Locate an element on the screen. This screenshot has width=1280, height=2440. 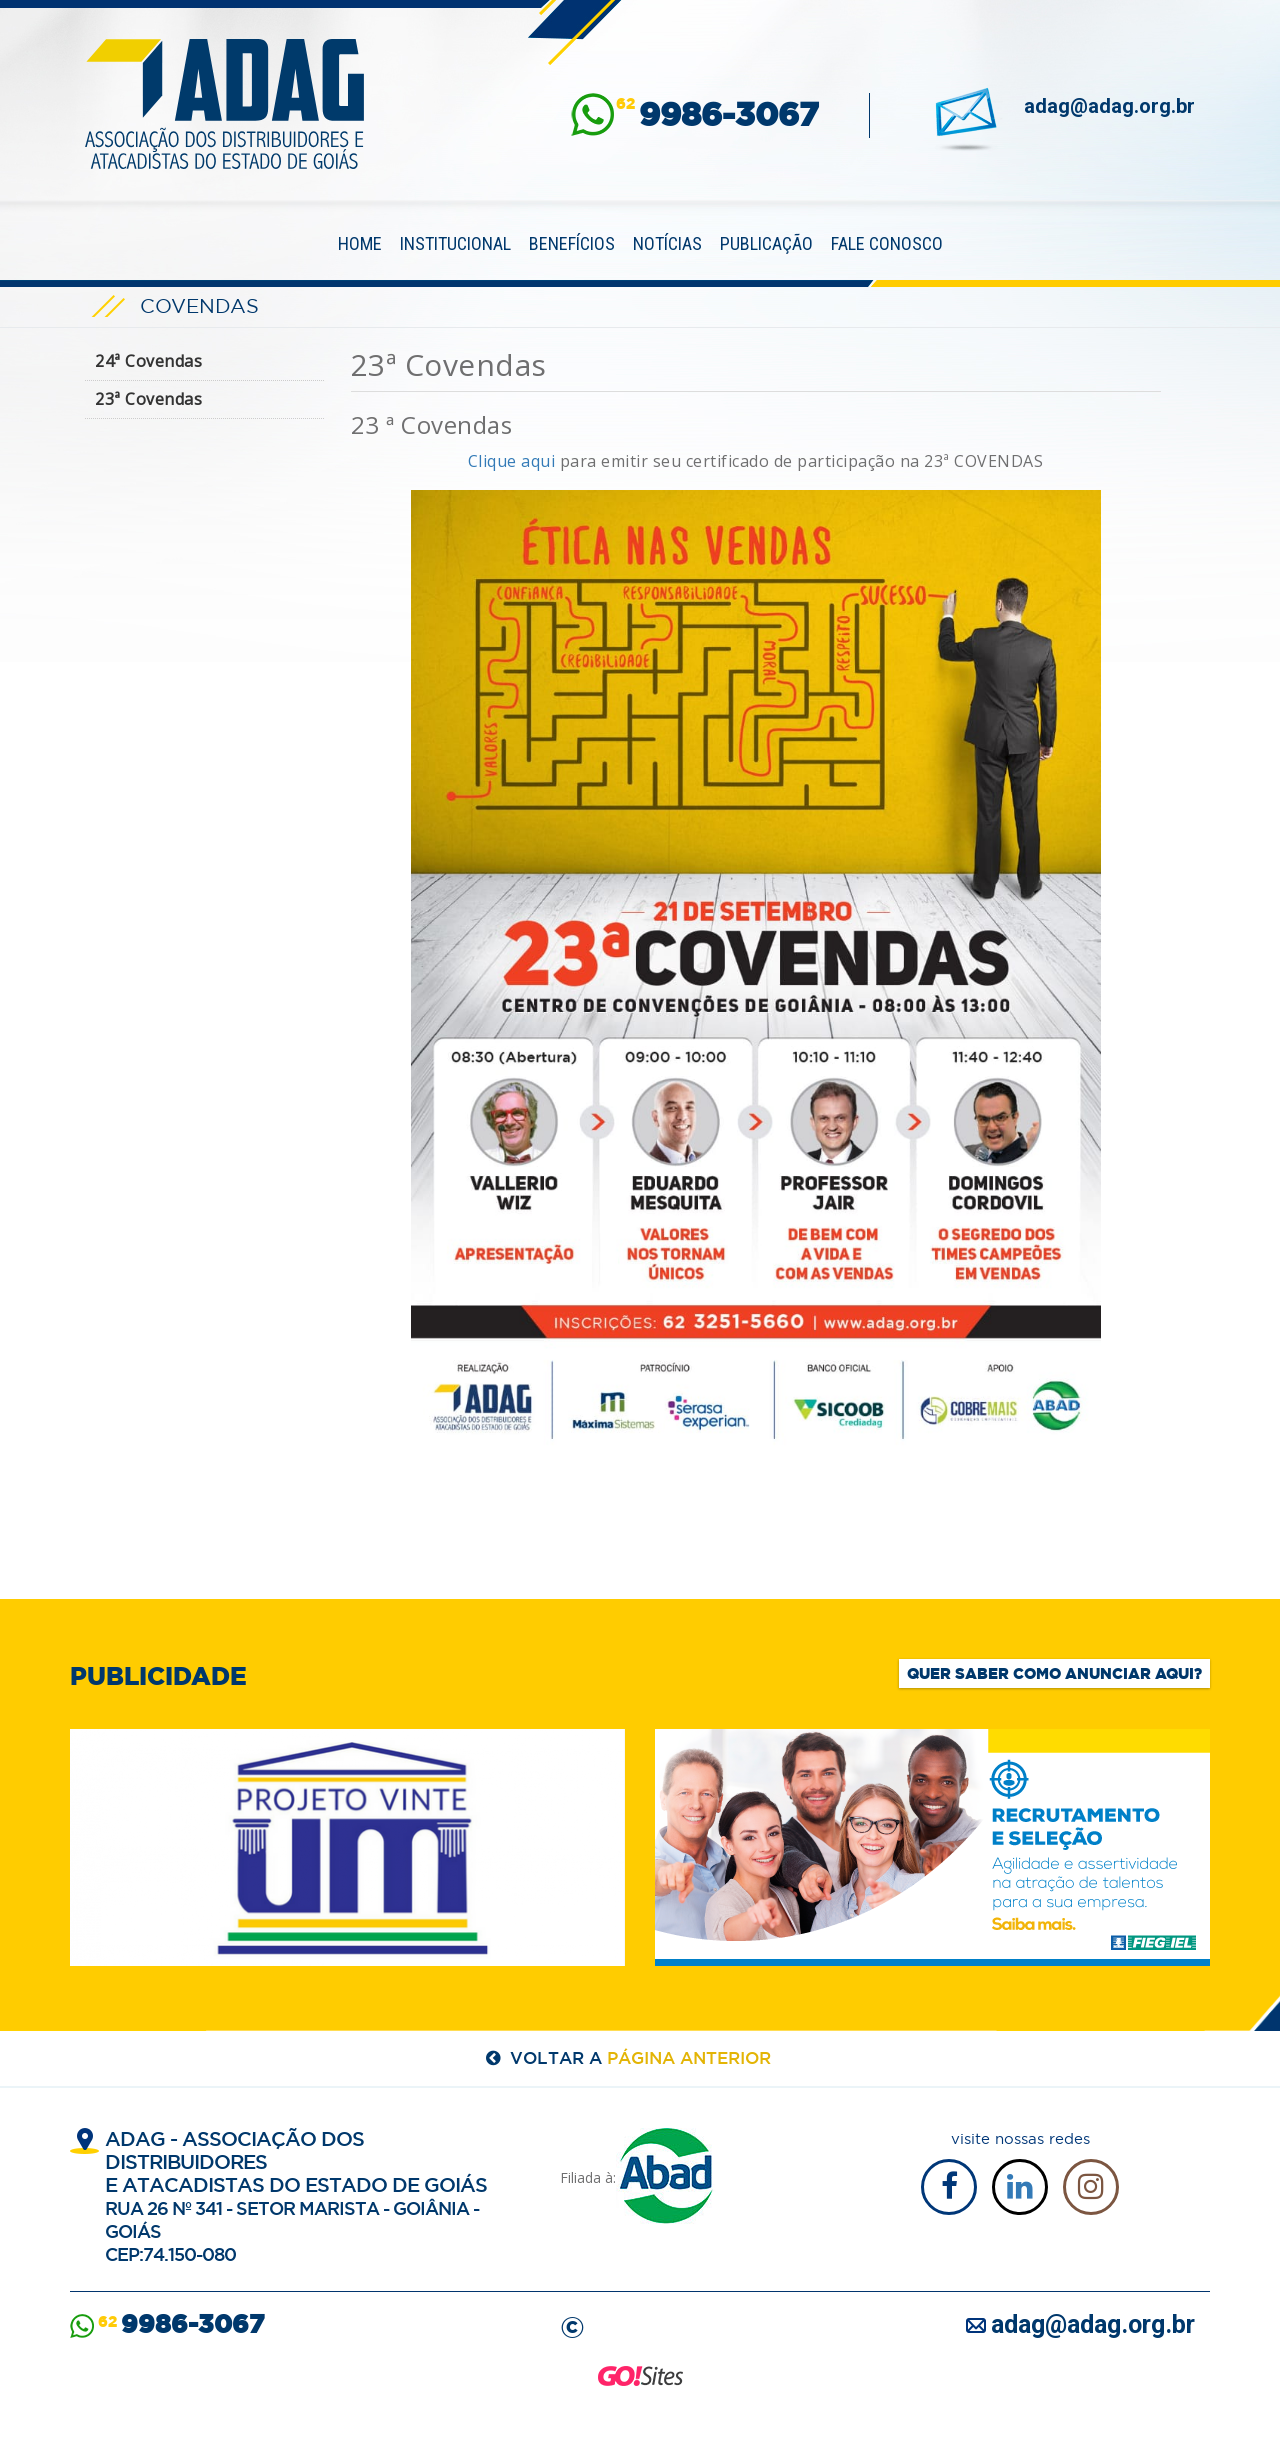
24ª Covendas is located at coordinates (148, 361).